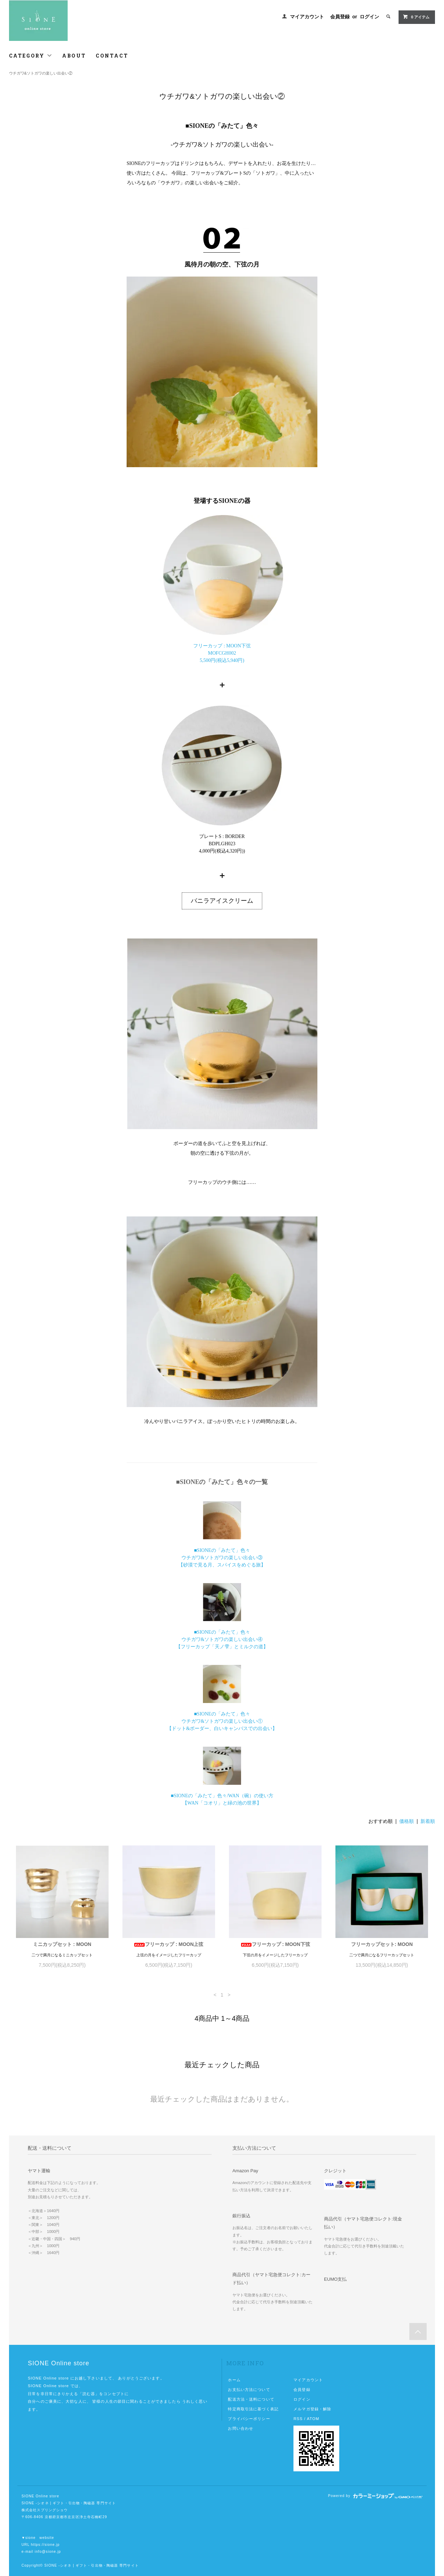  Describe the element at coordinates (369, 16) in the screenshot. I see `ログイン` at that location.